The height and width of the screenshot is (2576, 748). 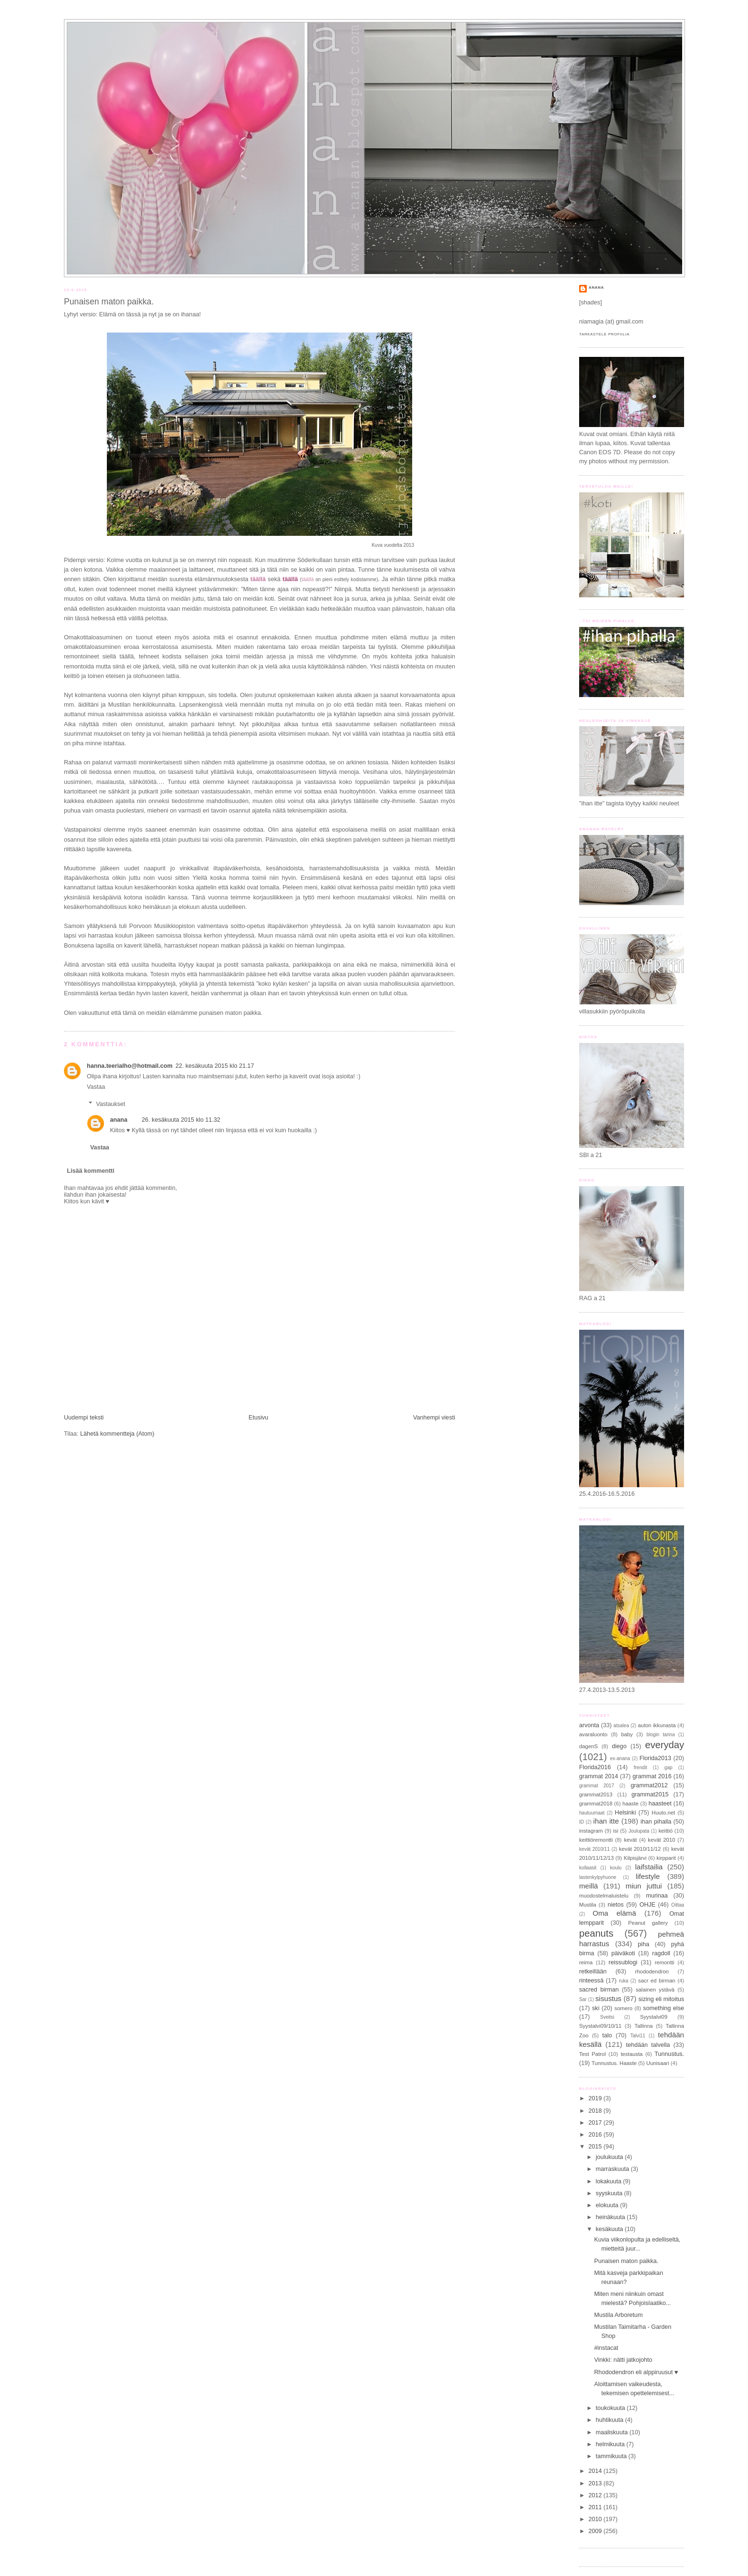 I want to click on kevät 2010, so click(x=661, y=1840).